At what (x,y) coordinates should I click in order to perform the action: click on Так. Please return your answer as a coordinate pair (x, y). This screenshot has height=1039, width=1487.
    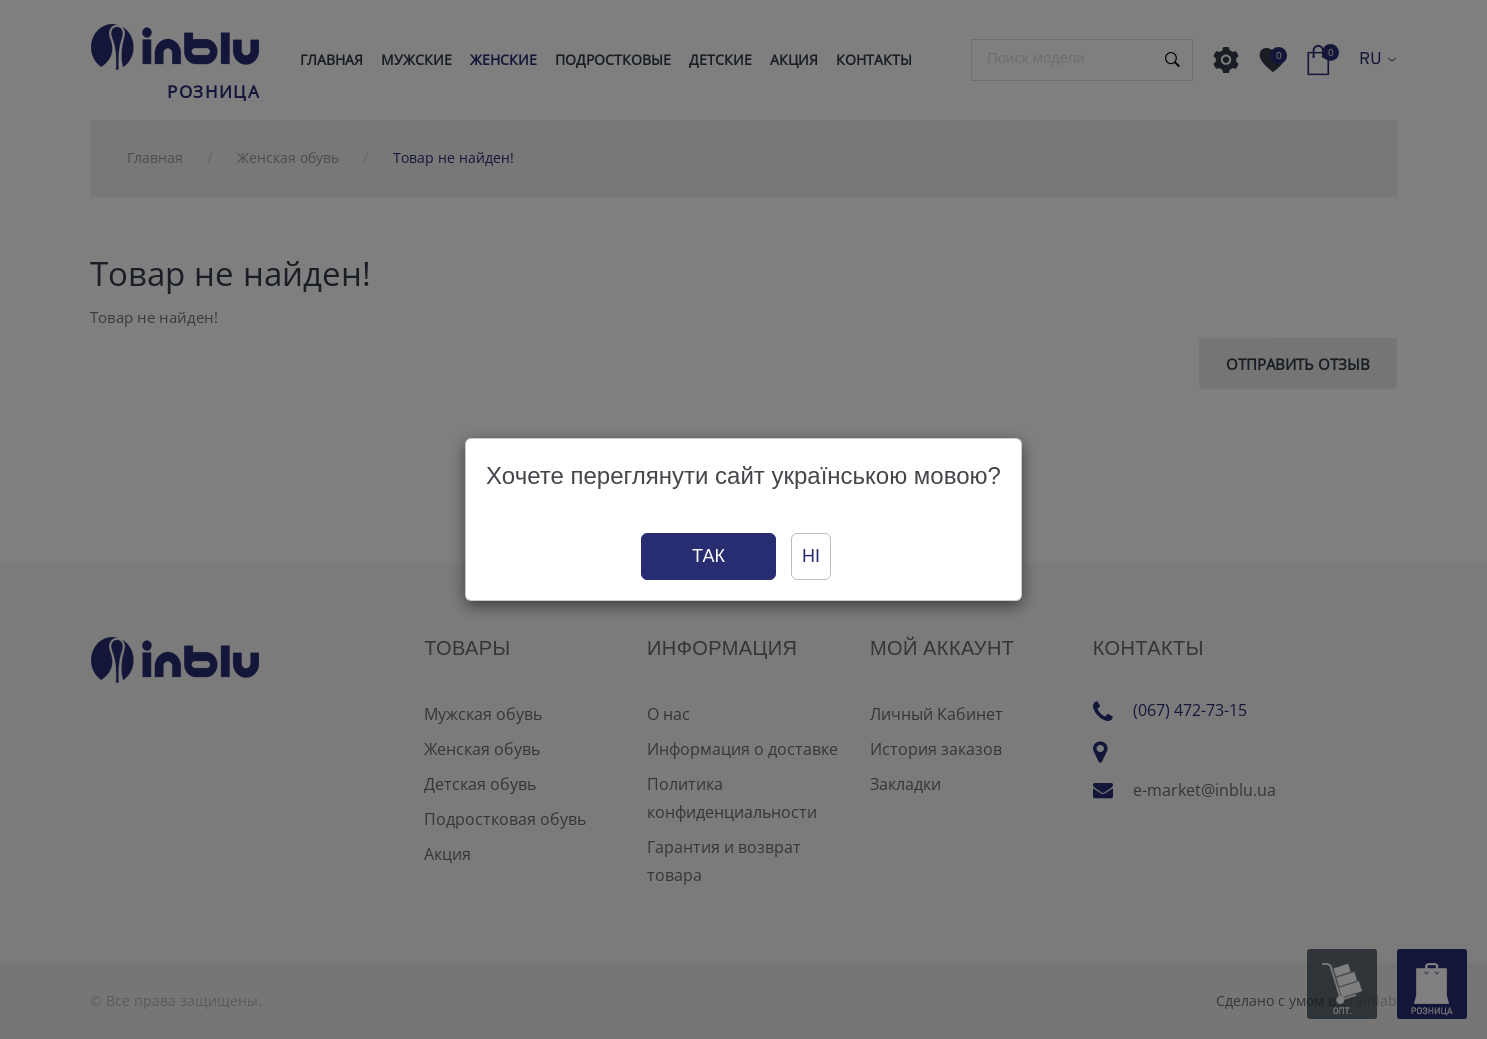
    Looking at the image, I should click on (708, 556).